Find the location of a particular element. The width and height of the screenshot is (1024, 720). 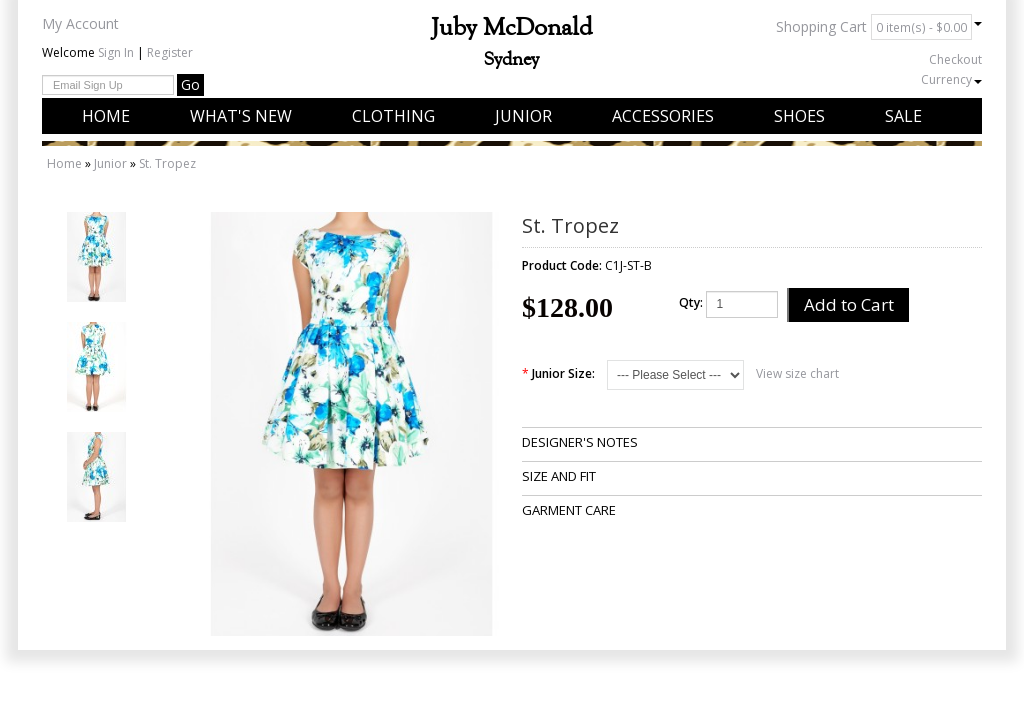

Clothing is located at coordinates (393, 116).